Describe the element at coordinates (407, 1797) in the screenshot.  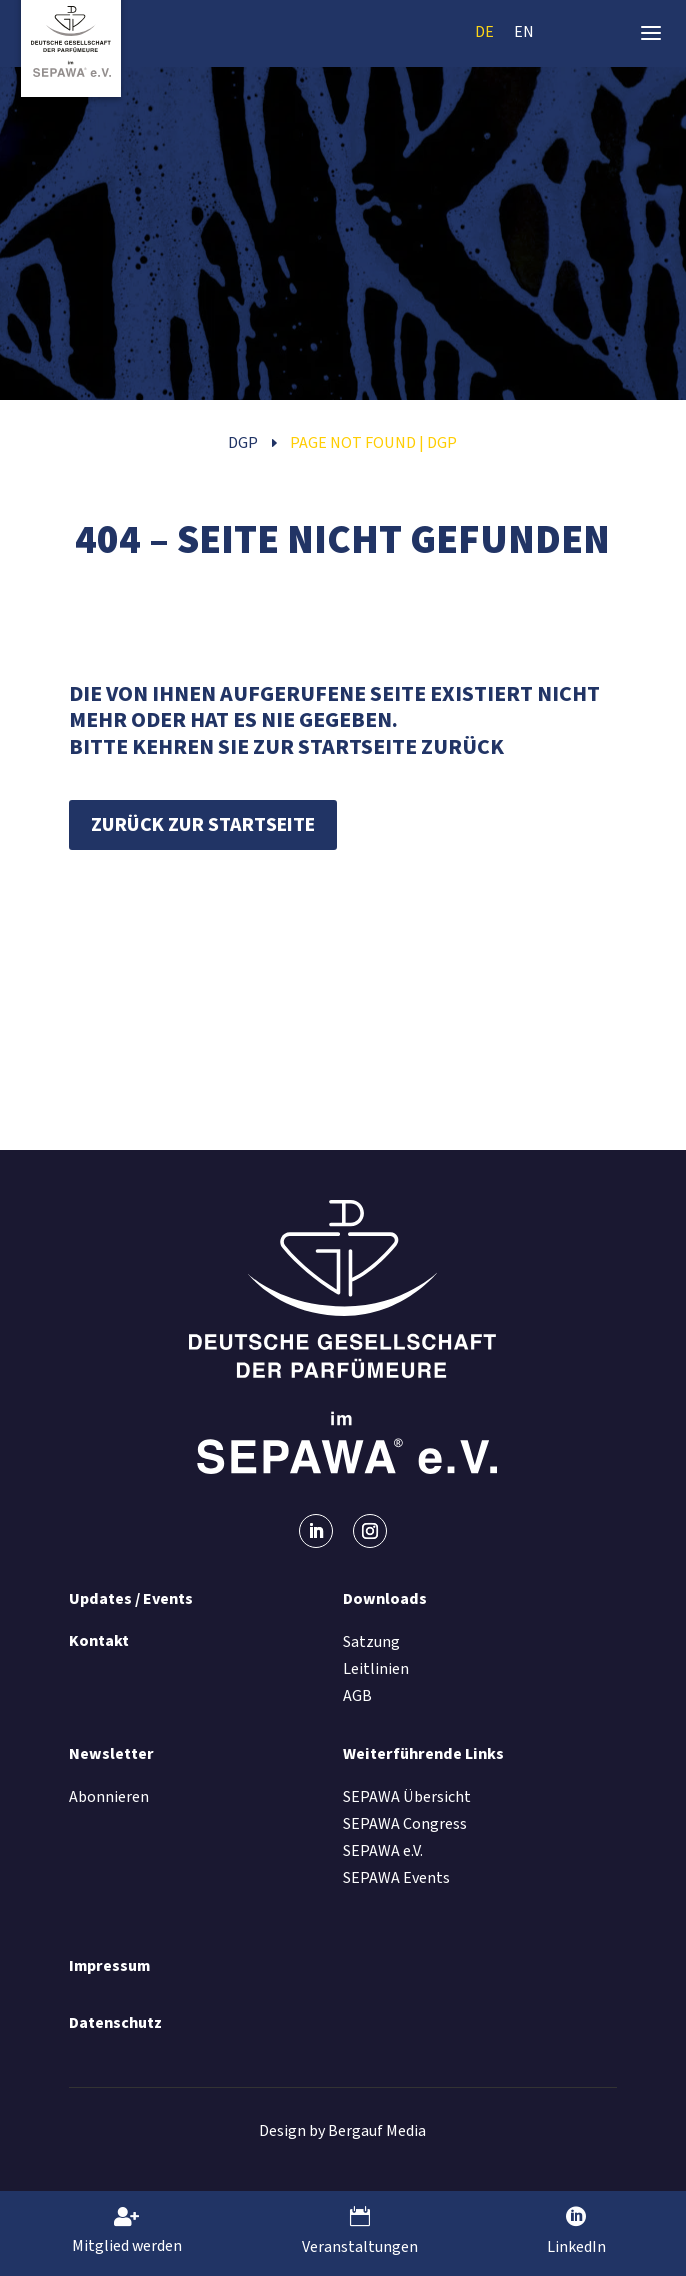
I see `SEPAWA Übersicht` at that location.